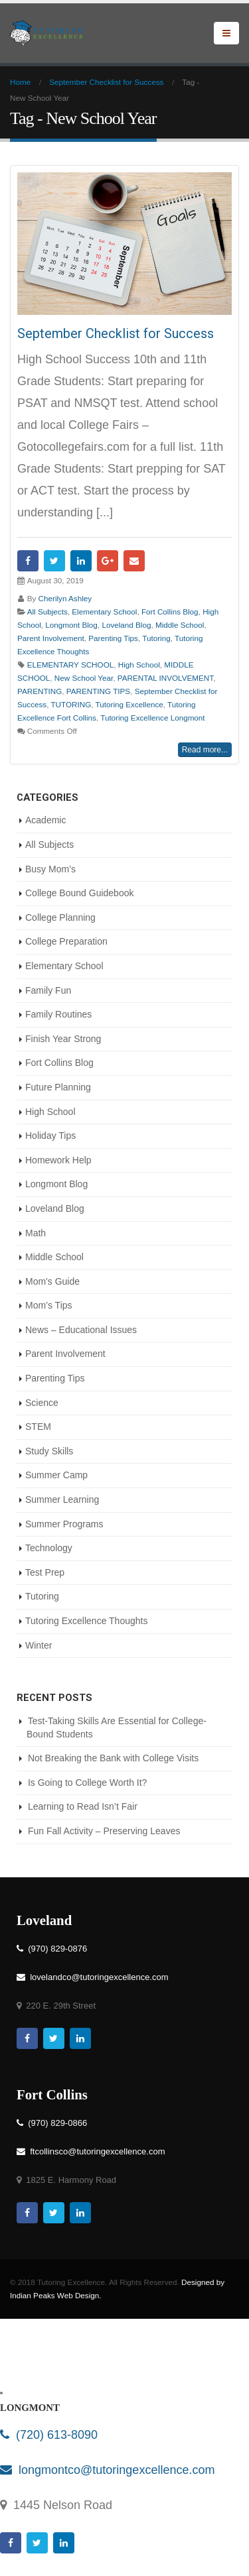 This screenshot has width=249, height=2576. Describe the element at coordinates (54, 560) in the screenshot. I see `Twitter` at that location.